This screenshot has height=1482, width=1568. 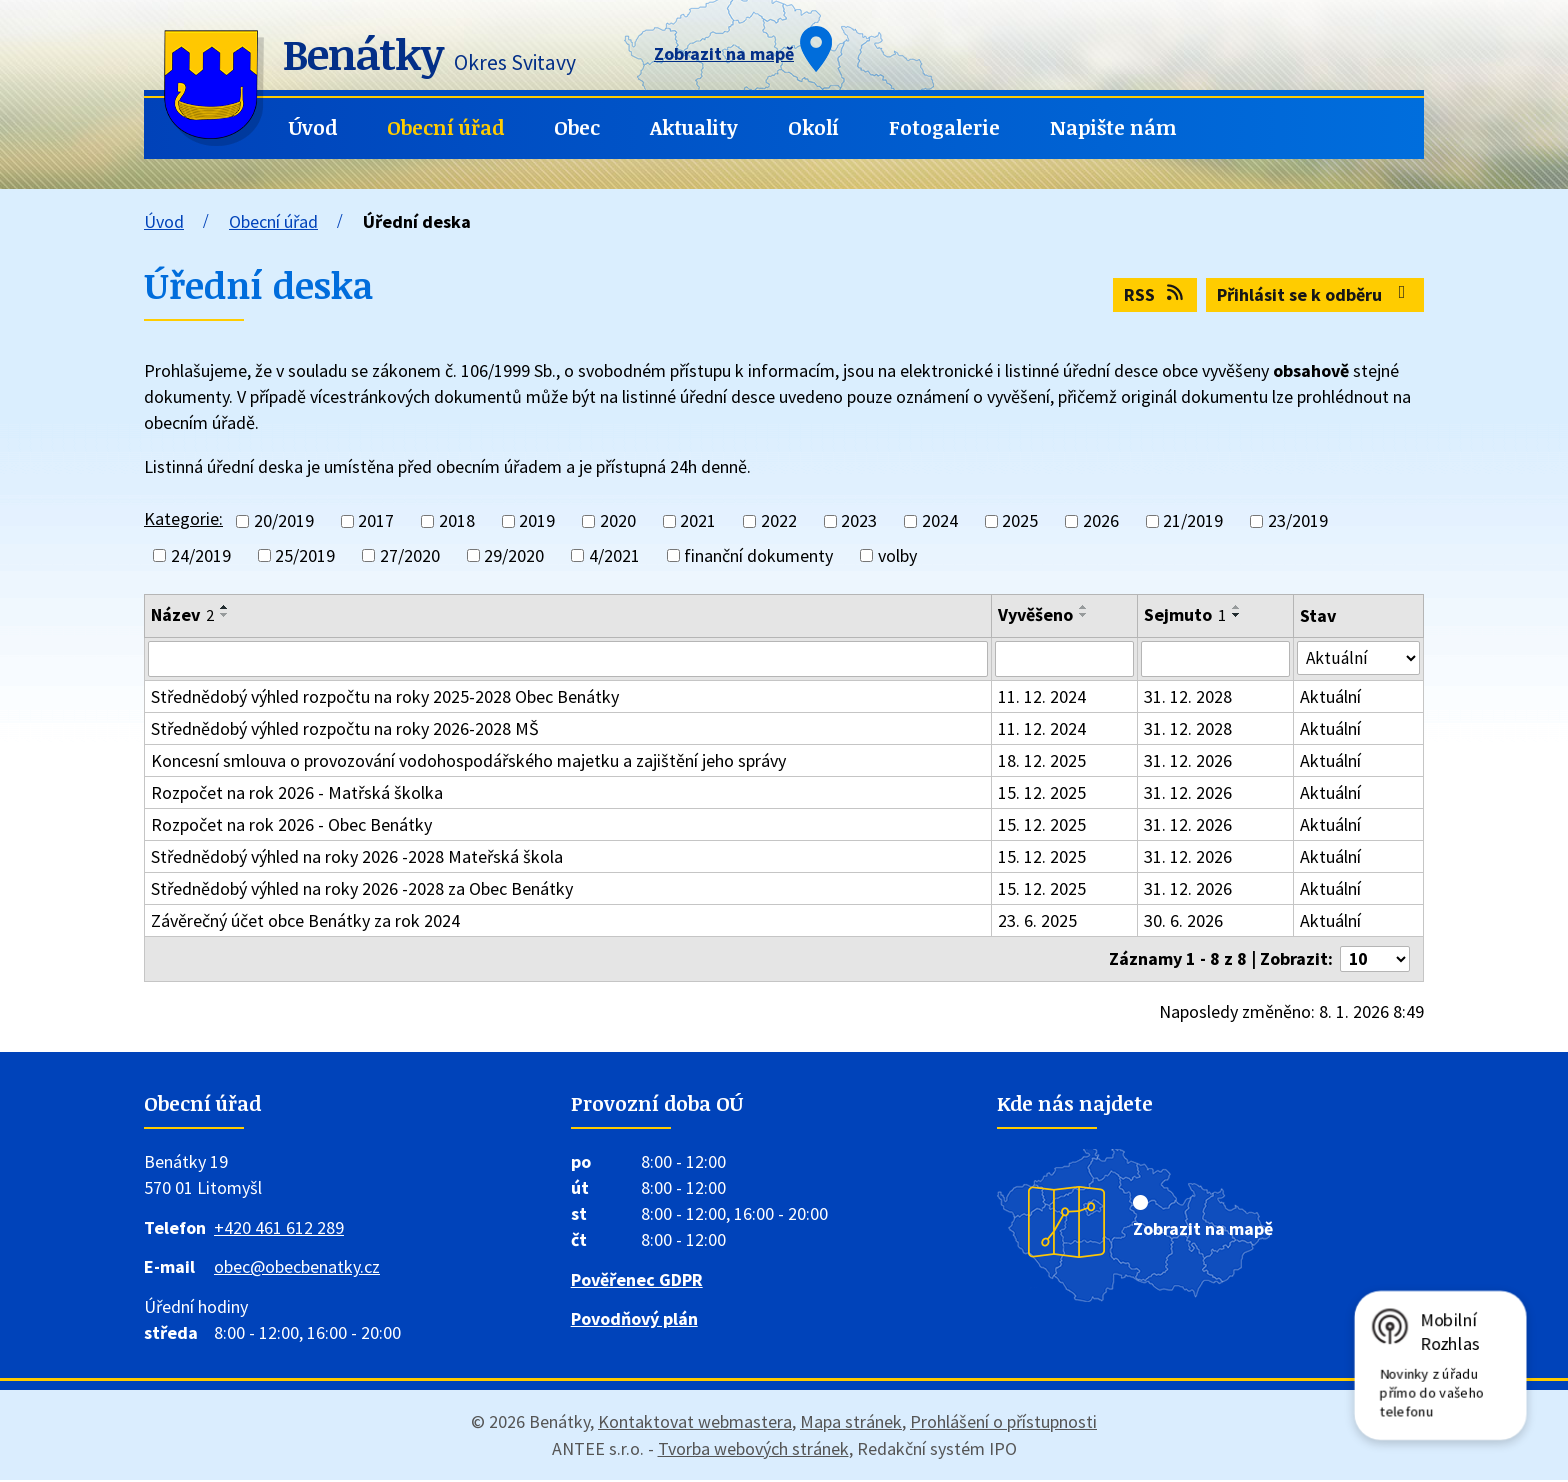 I want to click on 23. 6. 2025, so click(x=1037, y=922).